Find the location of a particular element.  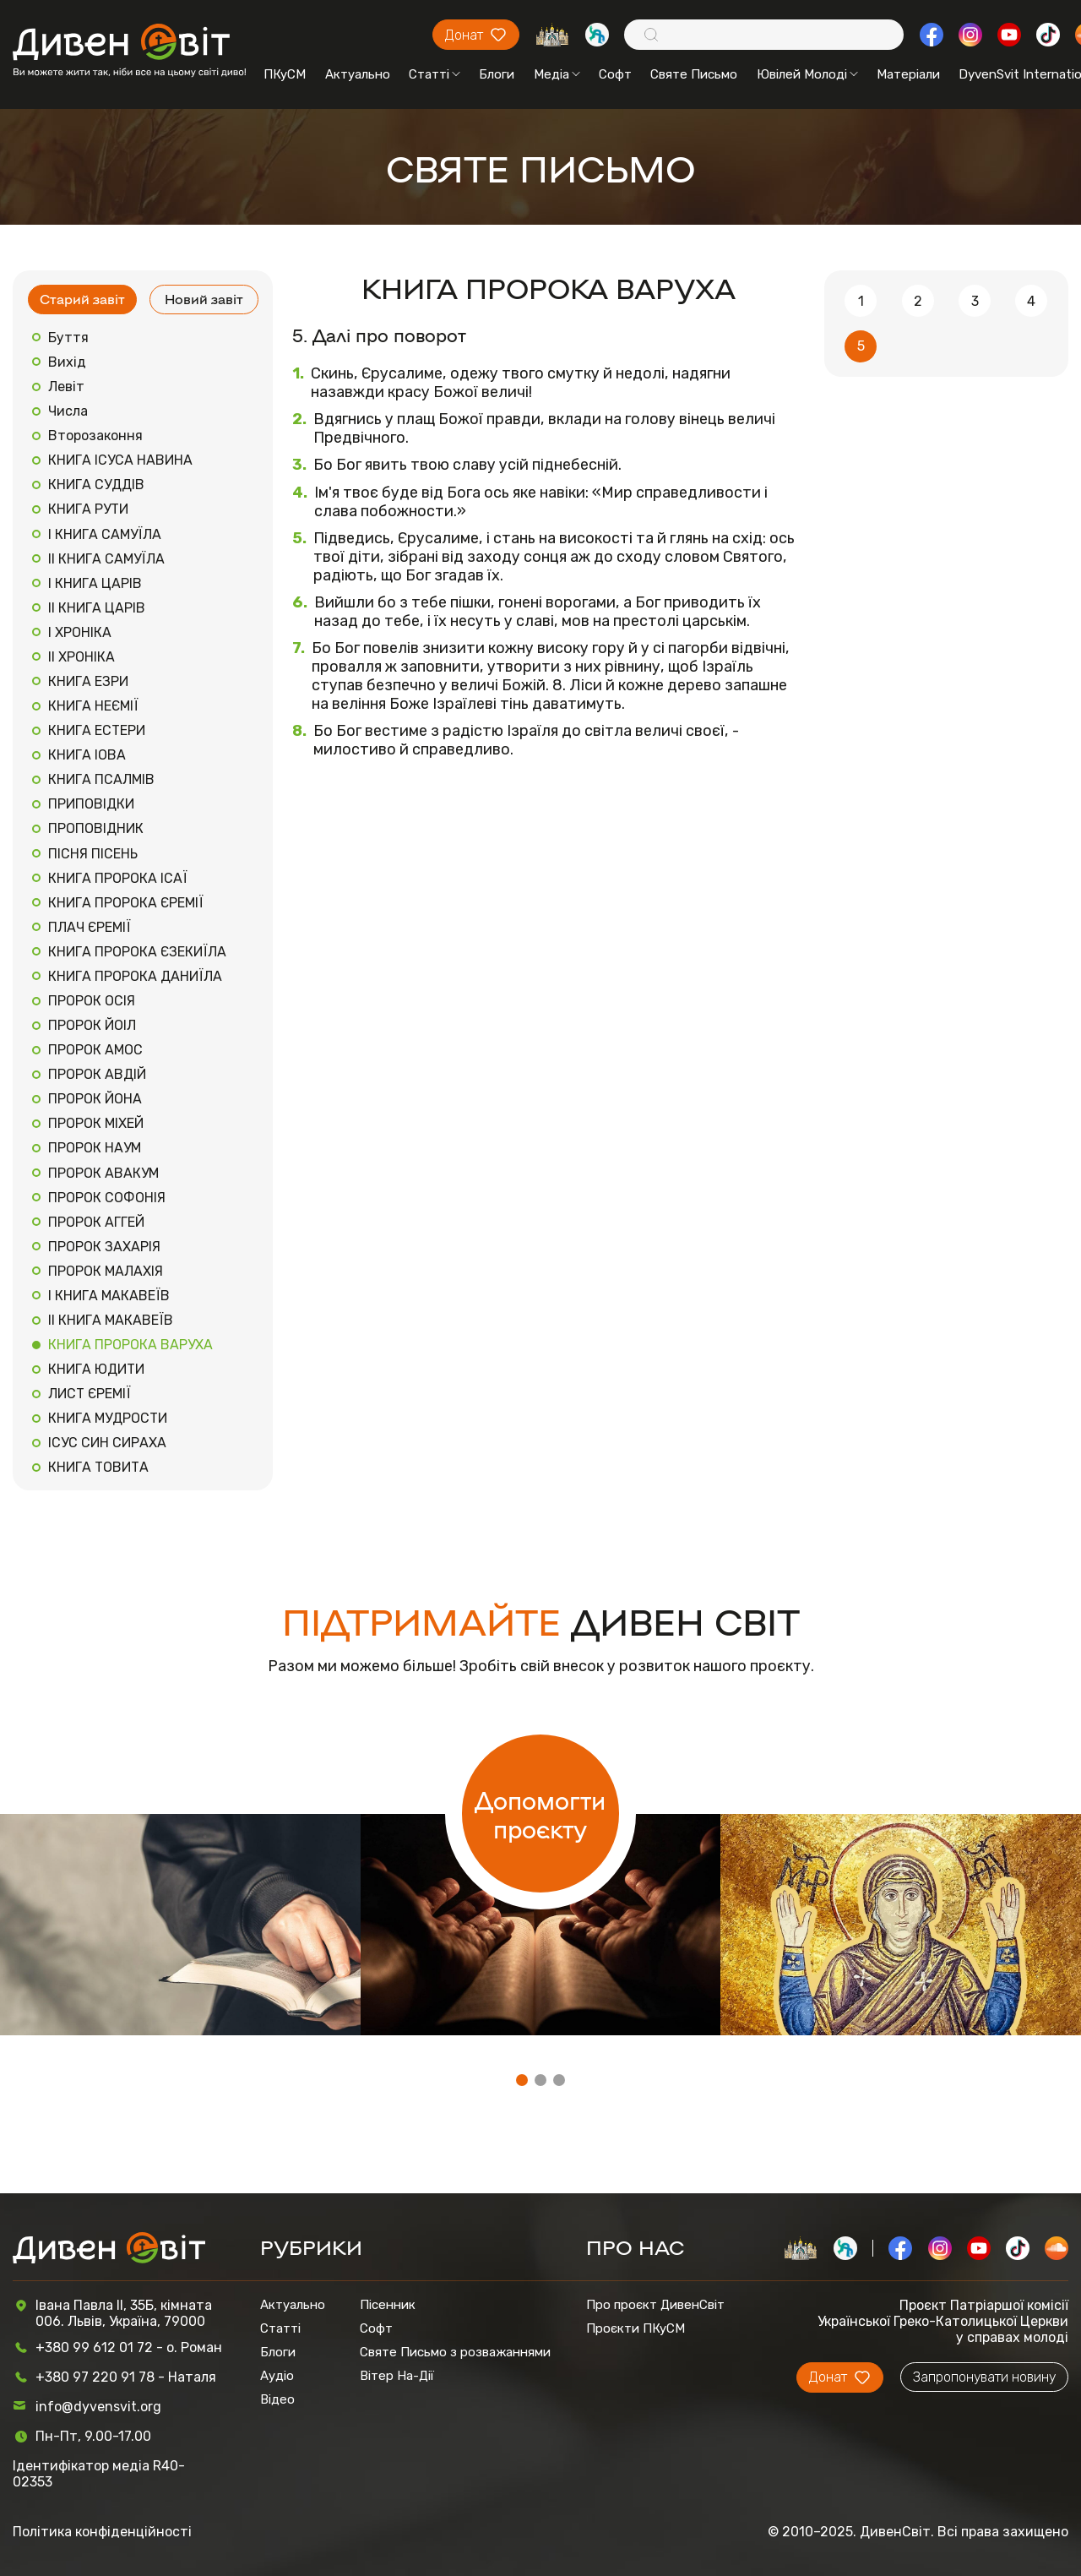

Політика конфіденційності is located at coordinates (102, 2532).